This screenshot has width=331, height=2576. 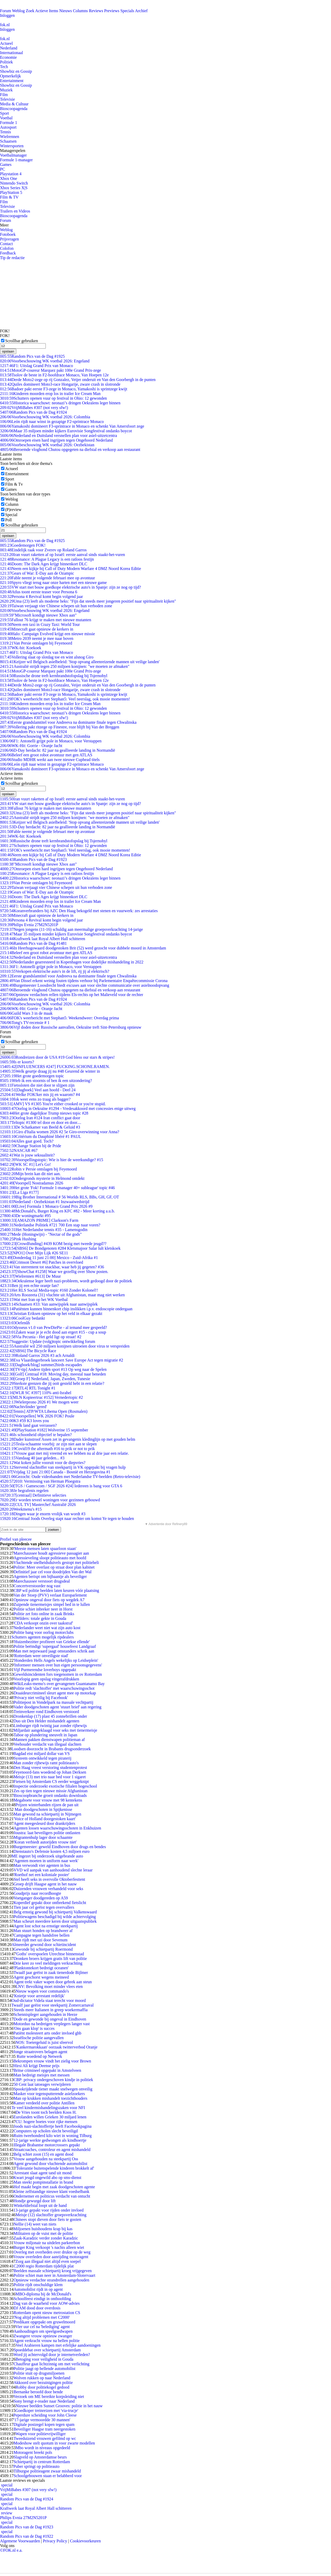 What do you see at coordinates (33, 1495) in the screenshot?
I see `[centraal] Definitieve selecties` at bounding box center [33, 1495].